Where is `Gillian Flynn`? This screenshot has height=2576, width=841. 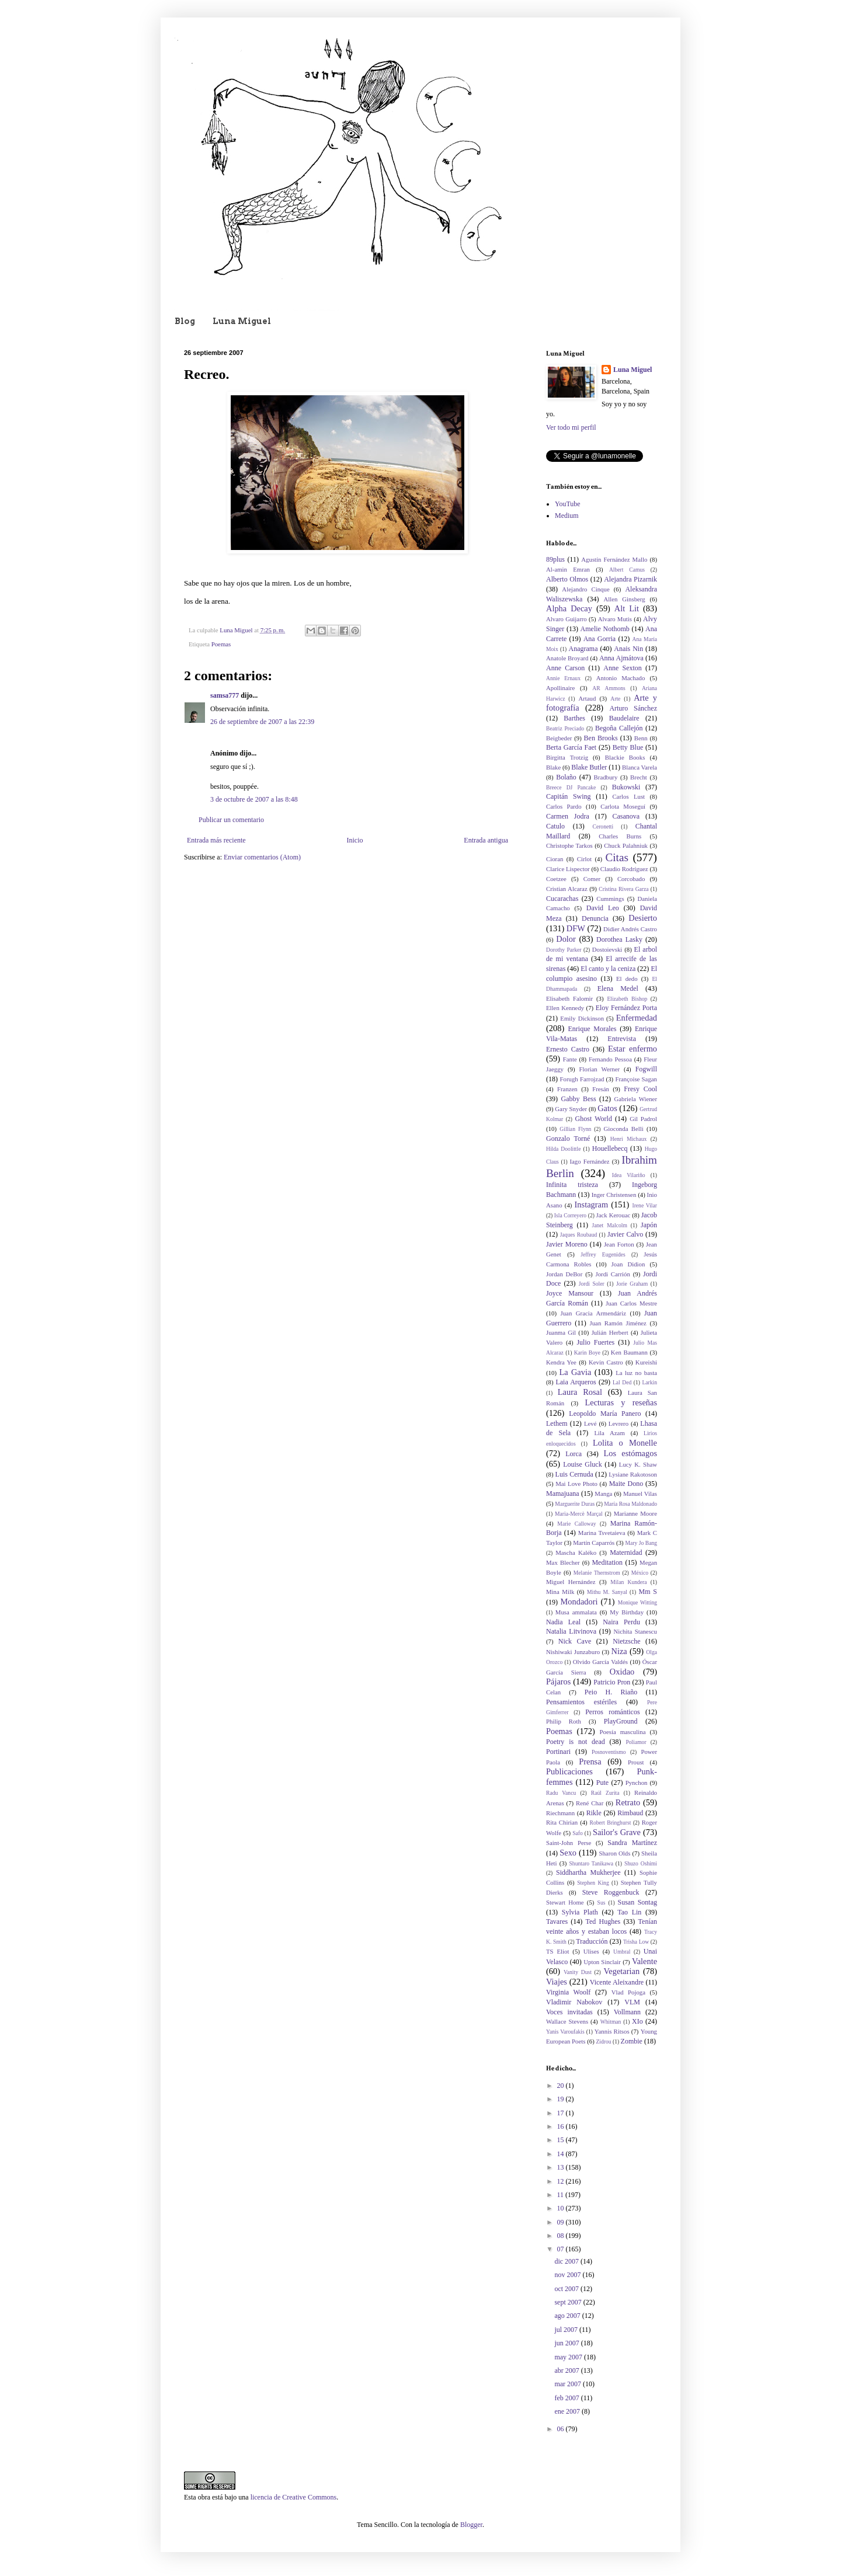
Gillian Flynn is located at coordinates (575, 1129).